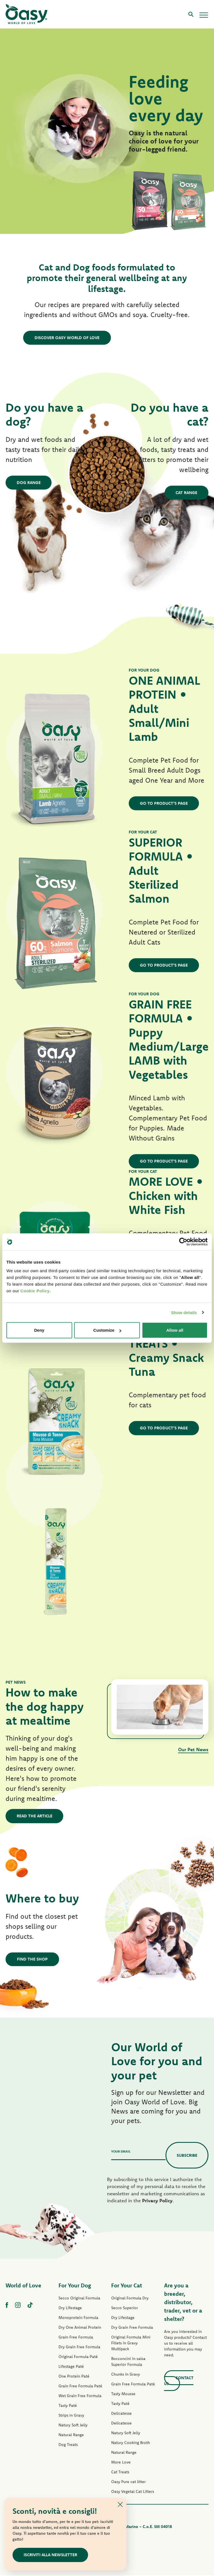 The width and height of the screenshot is (214, 2576). I want to click on Strips in Gravy, so click(71, 2415).